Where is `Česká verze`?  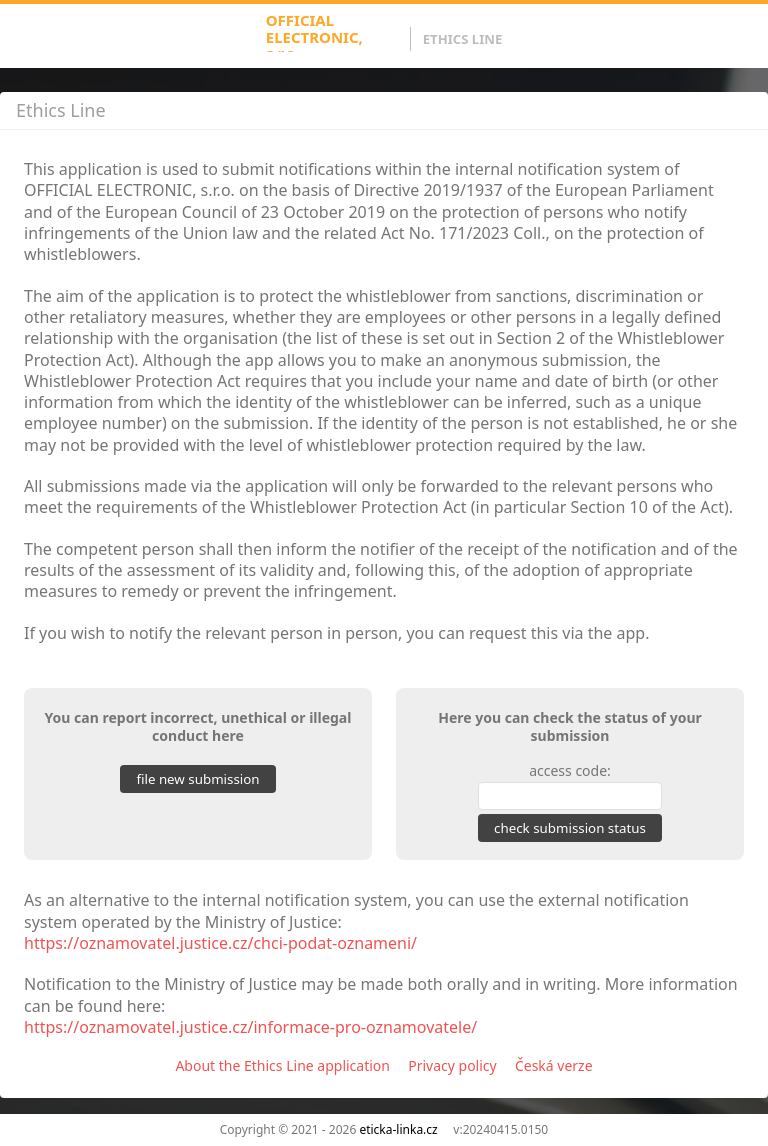 Česká verze is located at coordinates (554, 1065).